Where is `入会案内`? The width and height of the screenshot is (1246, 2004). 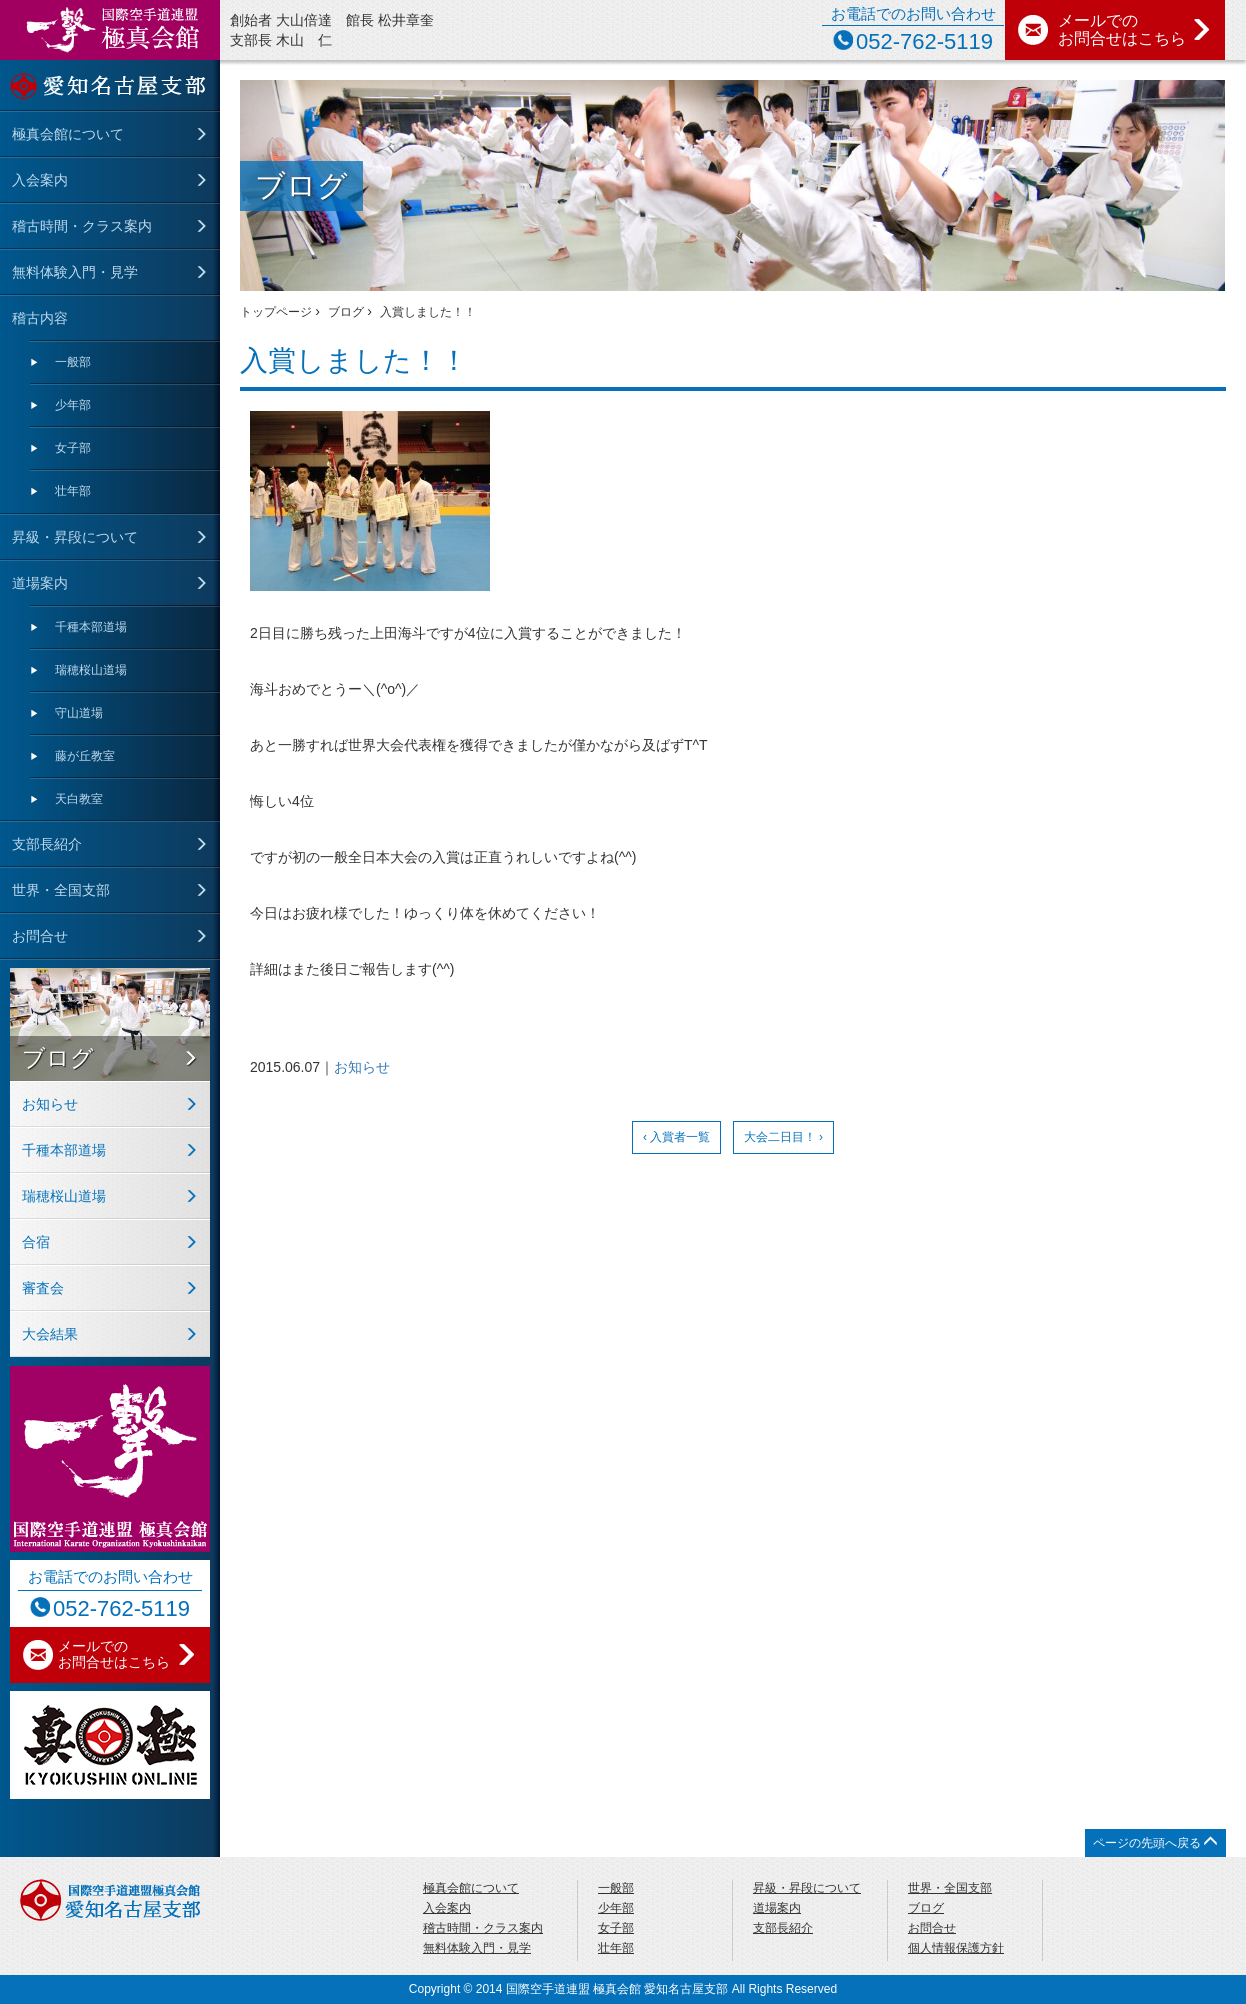
入会案内 is located at coordinates (40, 180).